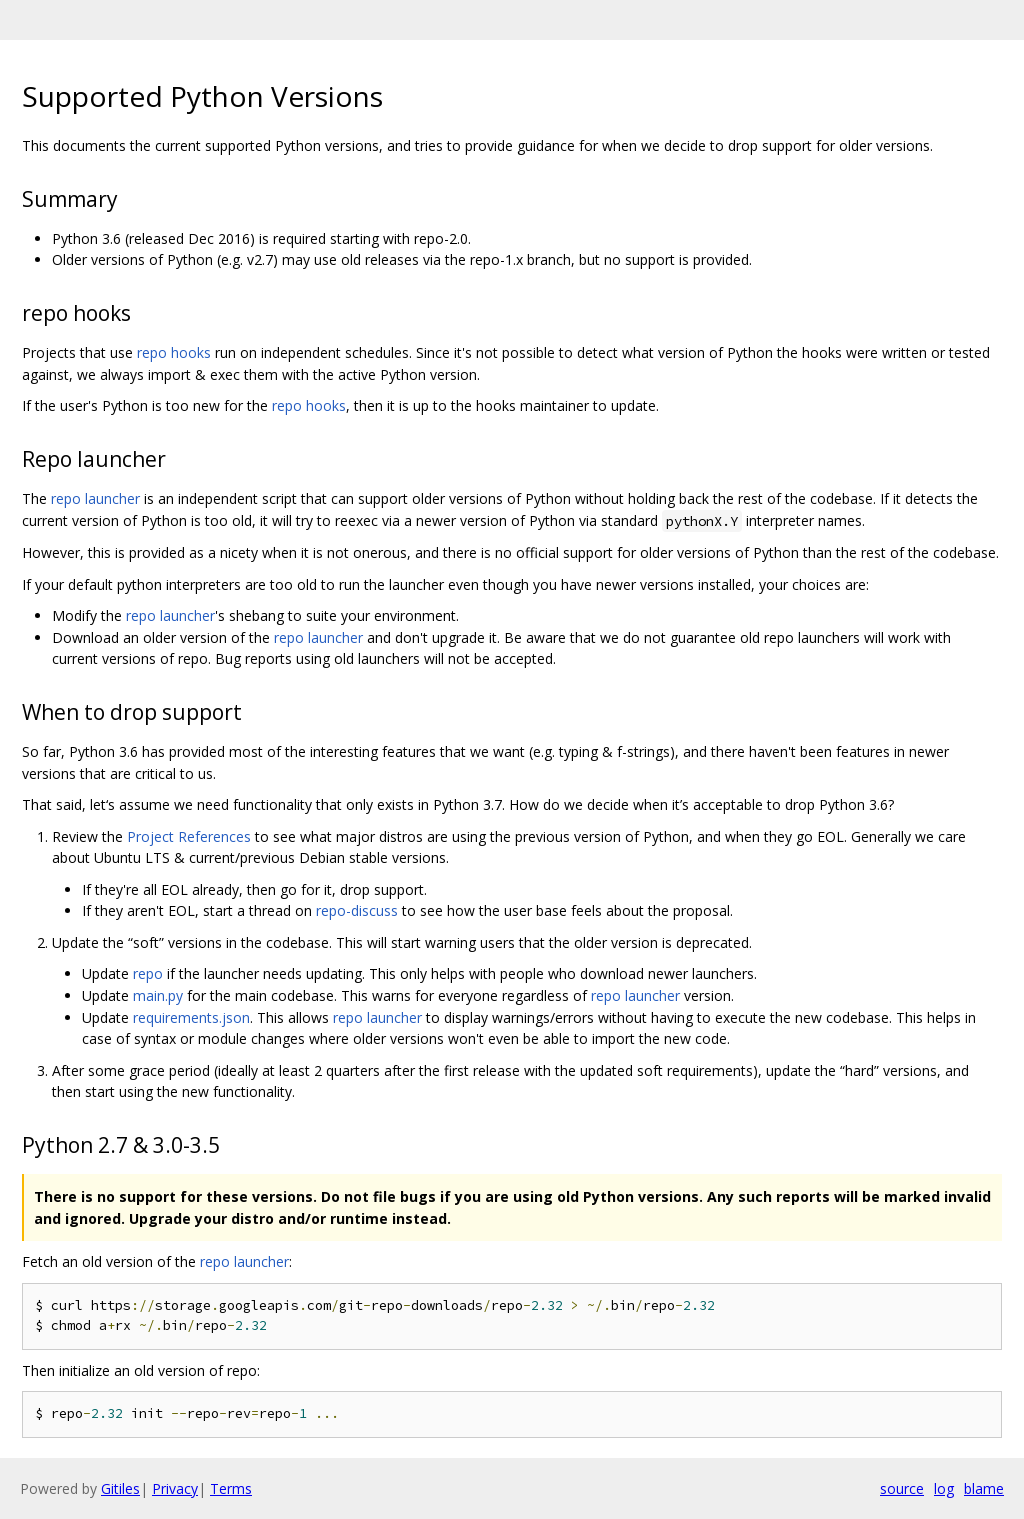  What do you see at coordinates (95, 498) in the screenshot?
I see `repo launcher` at bounding box center [95, 498].